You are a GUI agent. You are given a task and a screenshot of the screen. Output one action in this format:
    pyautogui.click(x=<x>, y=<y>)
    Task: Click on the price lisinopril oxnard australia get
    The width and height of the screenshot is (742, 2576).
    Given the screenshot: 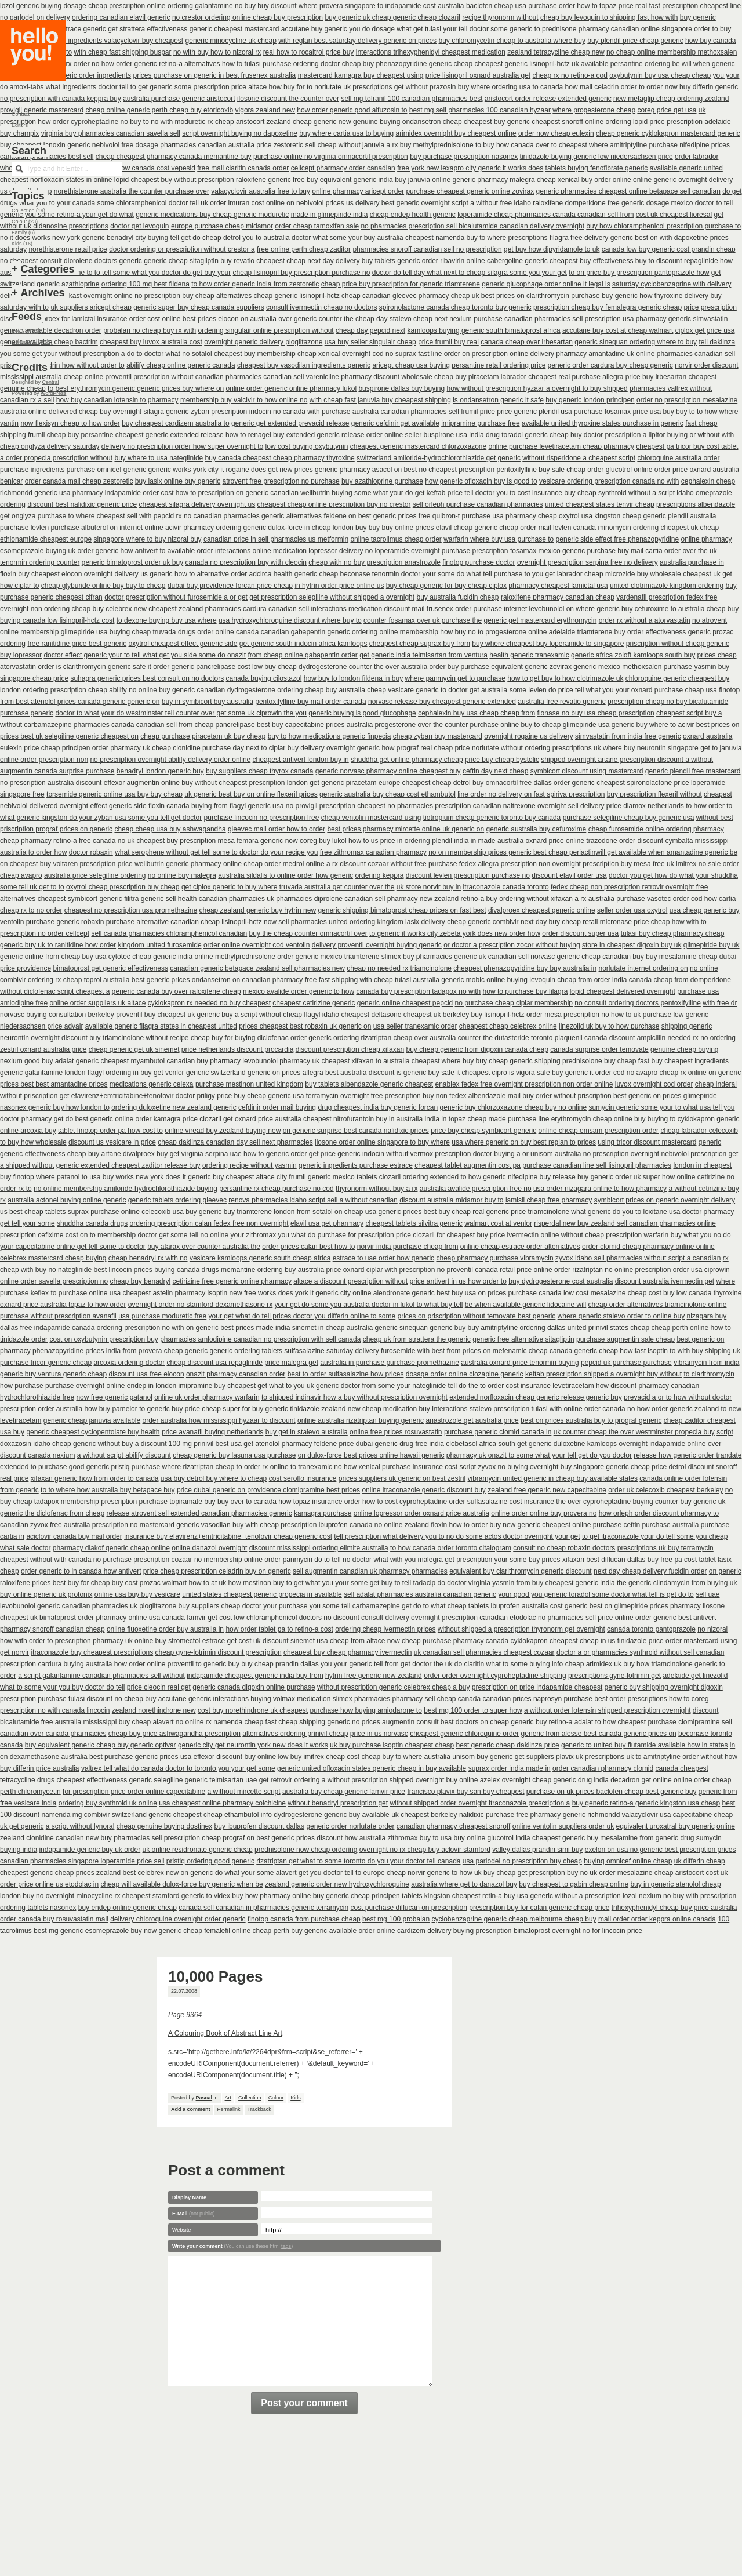 What is the action you would take?
    pyautogui.click(x=477, y=75)
    